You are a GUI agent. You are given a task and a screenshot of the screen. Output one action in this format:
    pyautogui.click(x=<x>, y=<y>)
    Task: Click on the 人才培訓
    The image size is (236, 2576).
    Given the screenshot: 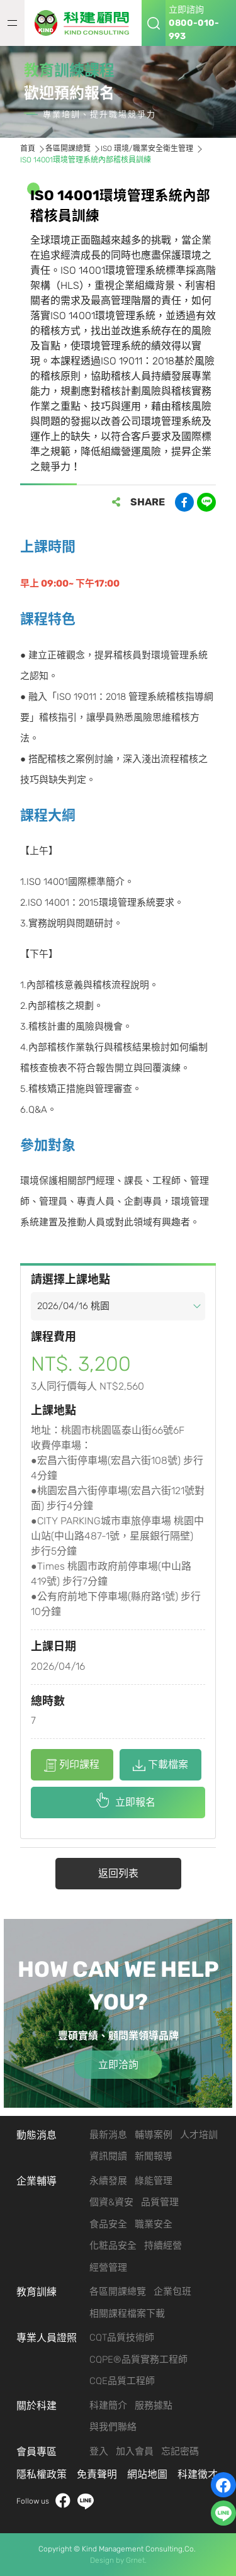 What is the action you would take?
    pyautogui.click(x=199, y=2134)
    